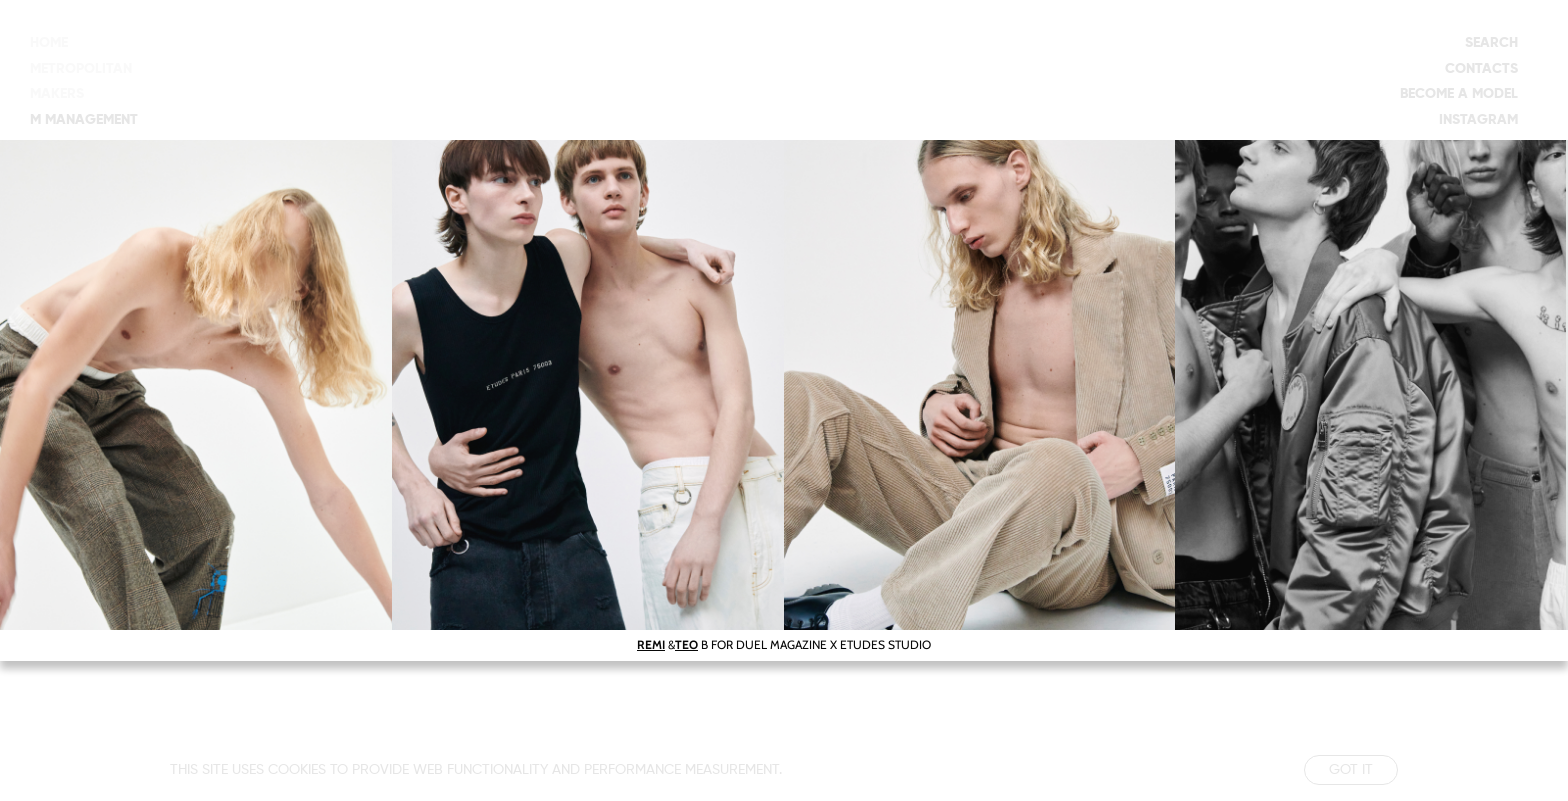 The image size is (1568, 801). What do you see at coordinates (686, 644) in the screenshot?
I see `TEO` at bounding box center [686, 644].